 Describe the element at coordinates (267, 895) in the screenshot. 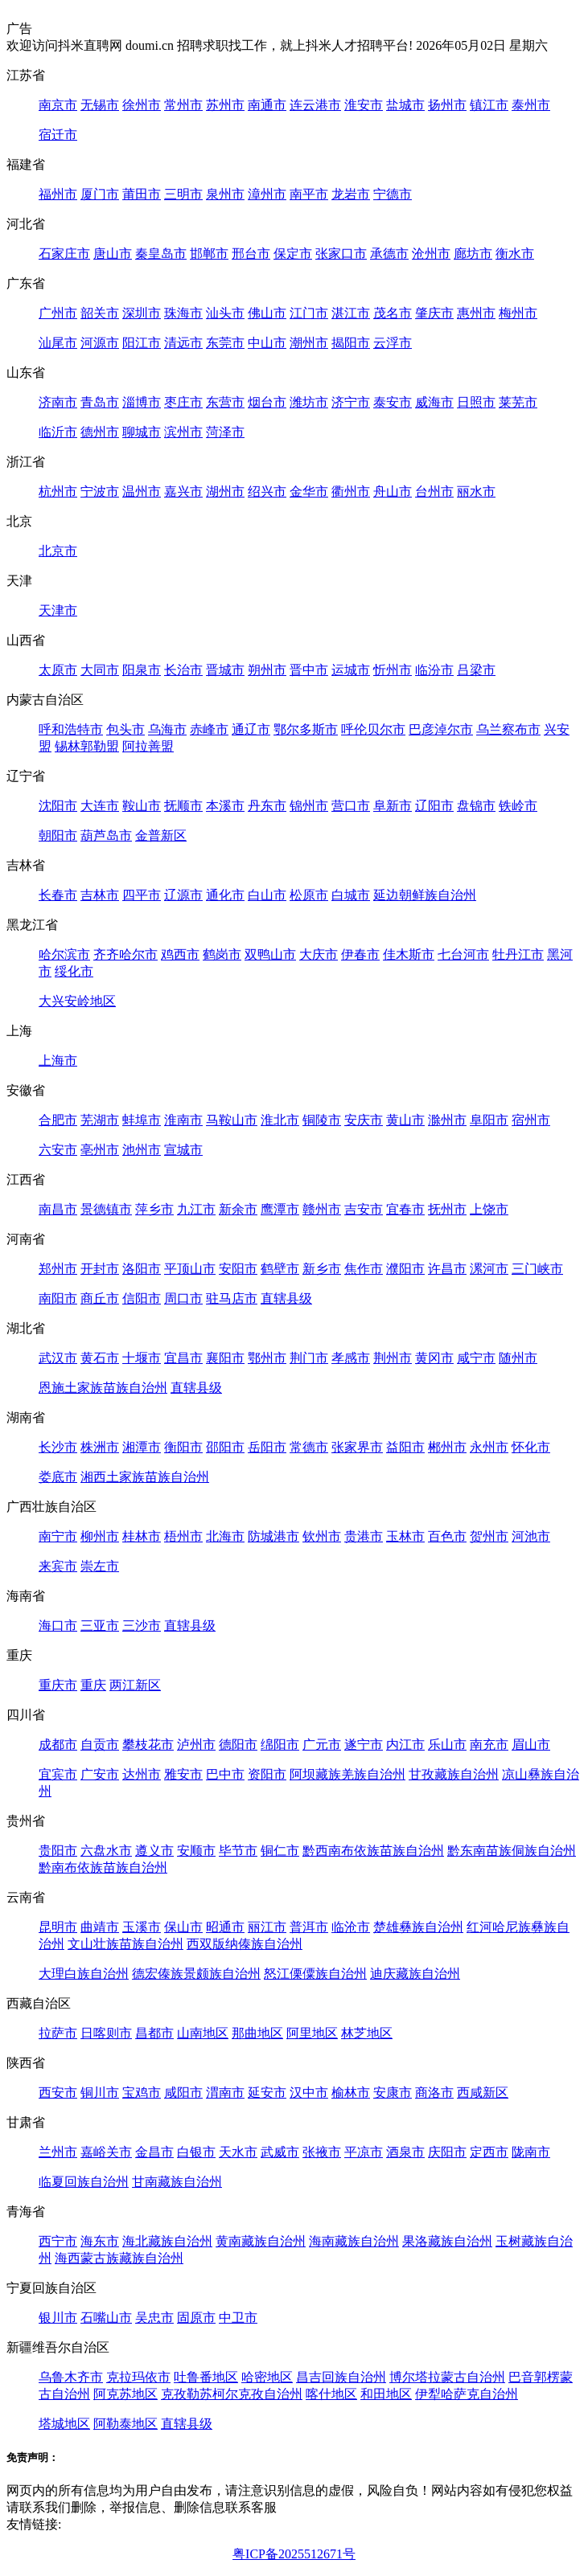

I see `白山市` at that location.